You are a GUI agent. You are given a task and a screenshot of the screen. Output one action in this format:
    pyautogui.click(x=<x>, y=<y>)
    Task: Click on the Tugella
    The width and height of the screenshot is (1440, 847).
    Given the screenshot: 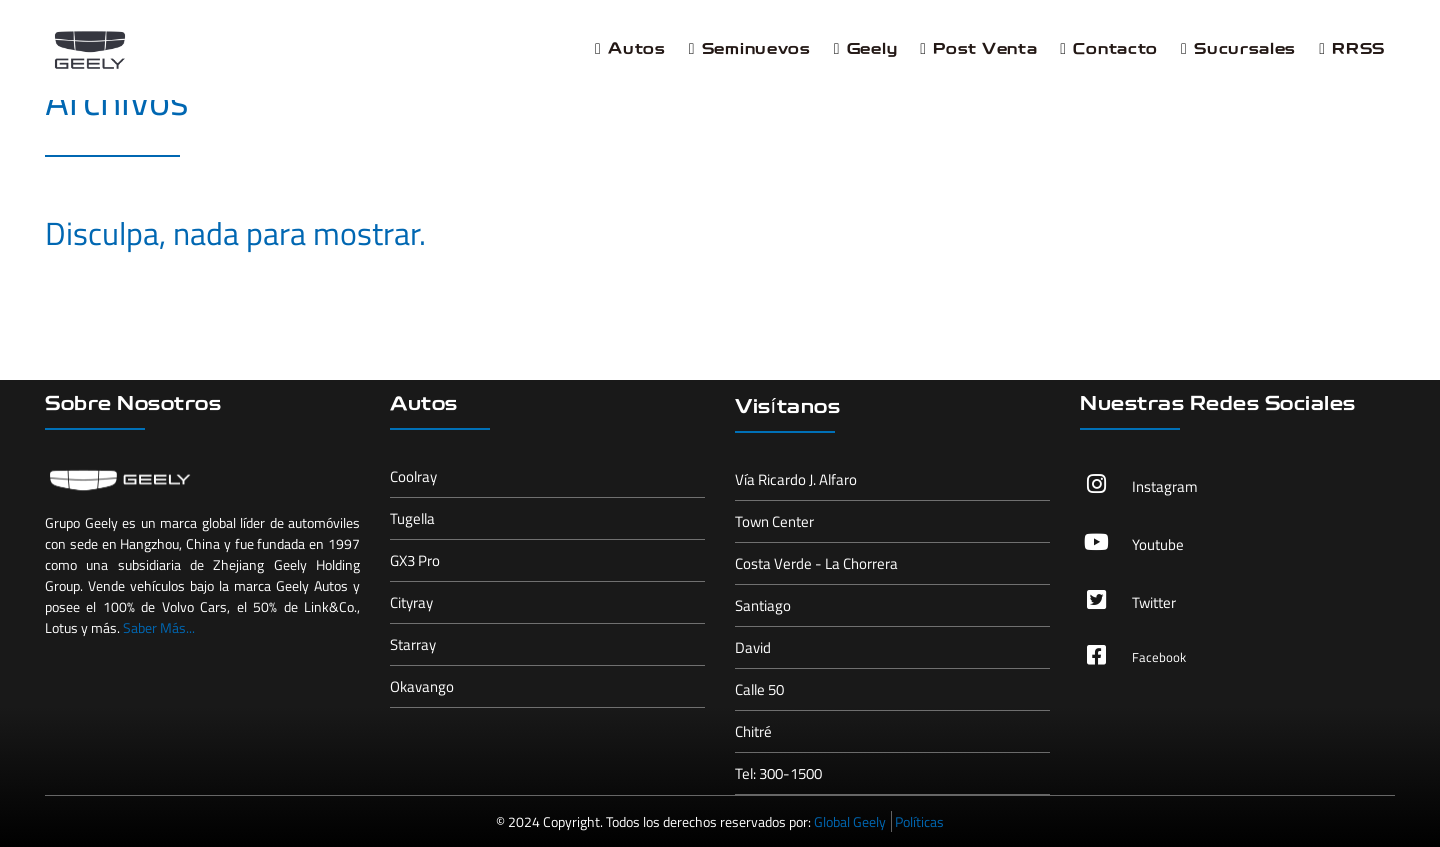 What is the action you would take?
    pyautogui.click(x=412, y=518)
    